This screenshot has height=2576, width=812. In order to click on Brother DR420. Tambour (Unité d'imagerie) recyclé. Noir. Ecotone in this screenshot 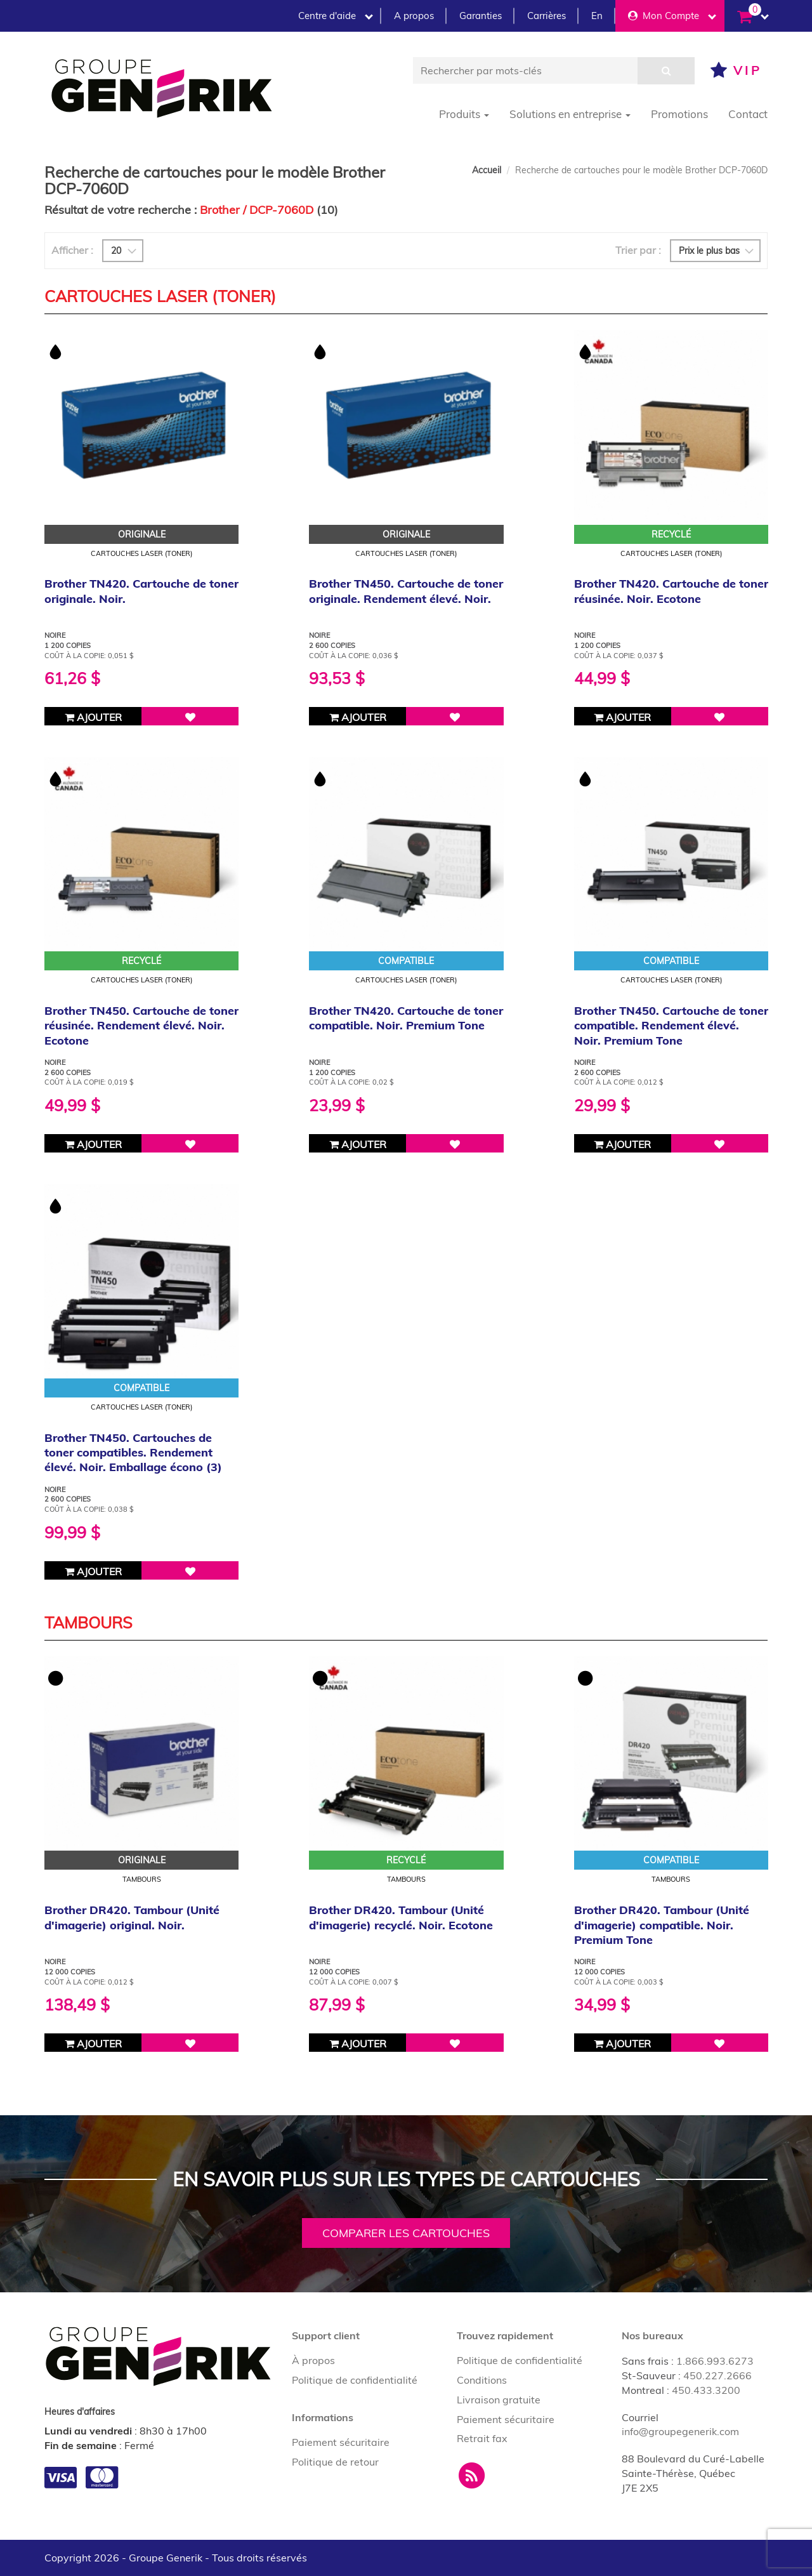, I will do `click(401, 1917)`.